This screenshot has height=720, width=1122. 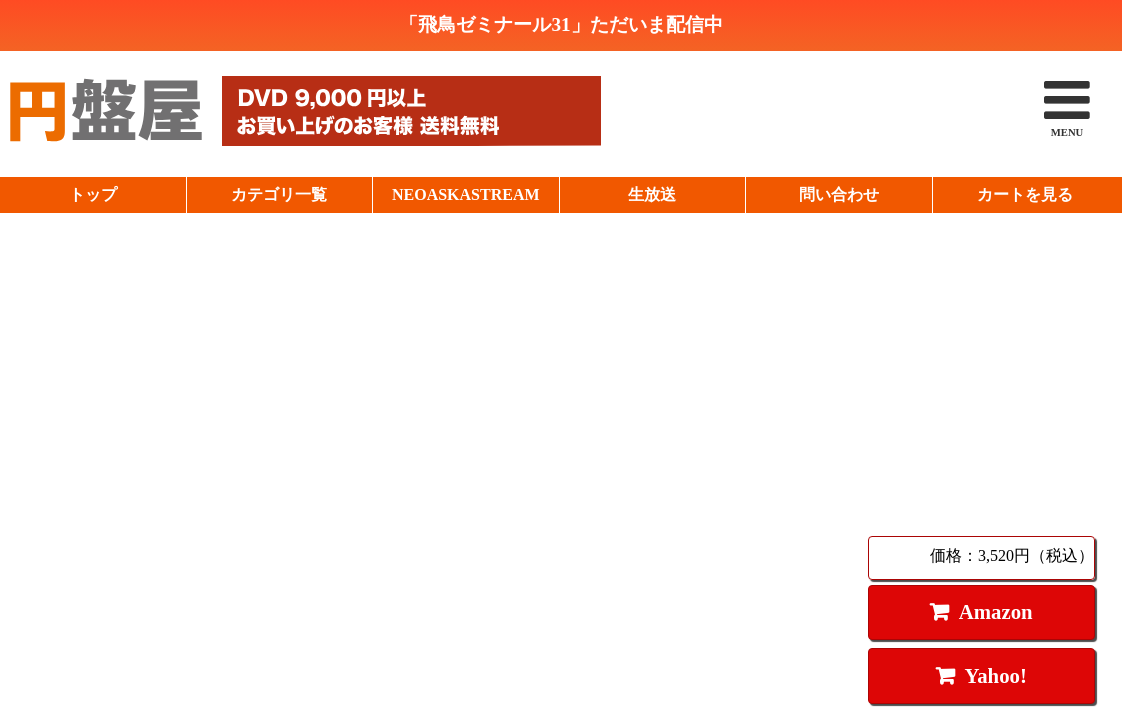 I want to click on カートを見る, so click(x=1025, y=194).